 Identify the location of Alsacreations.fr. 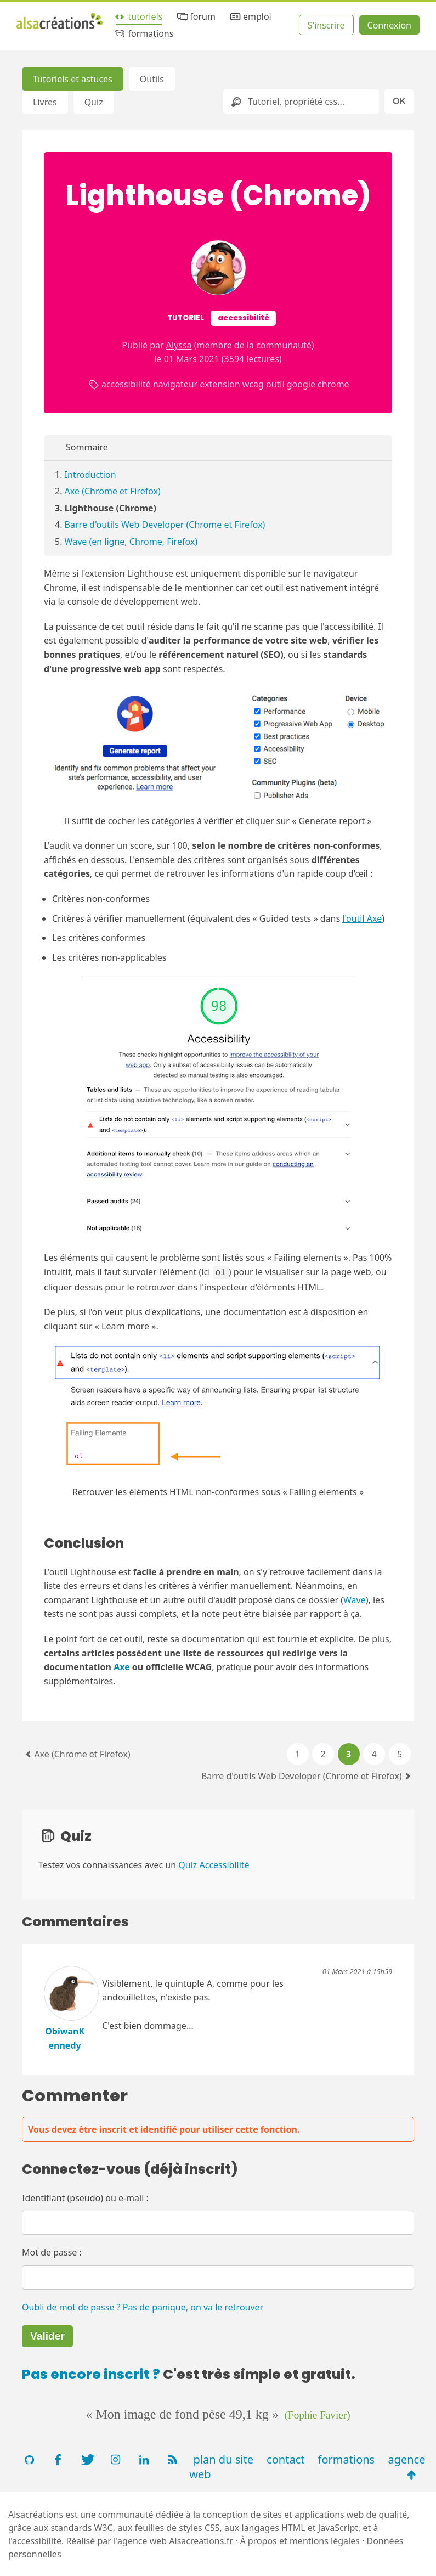
(201, 2540).